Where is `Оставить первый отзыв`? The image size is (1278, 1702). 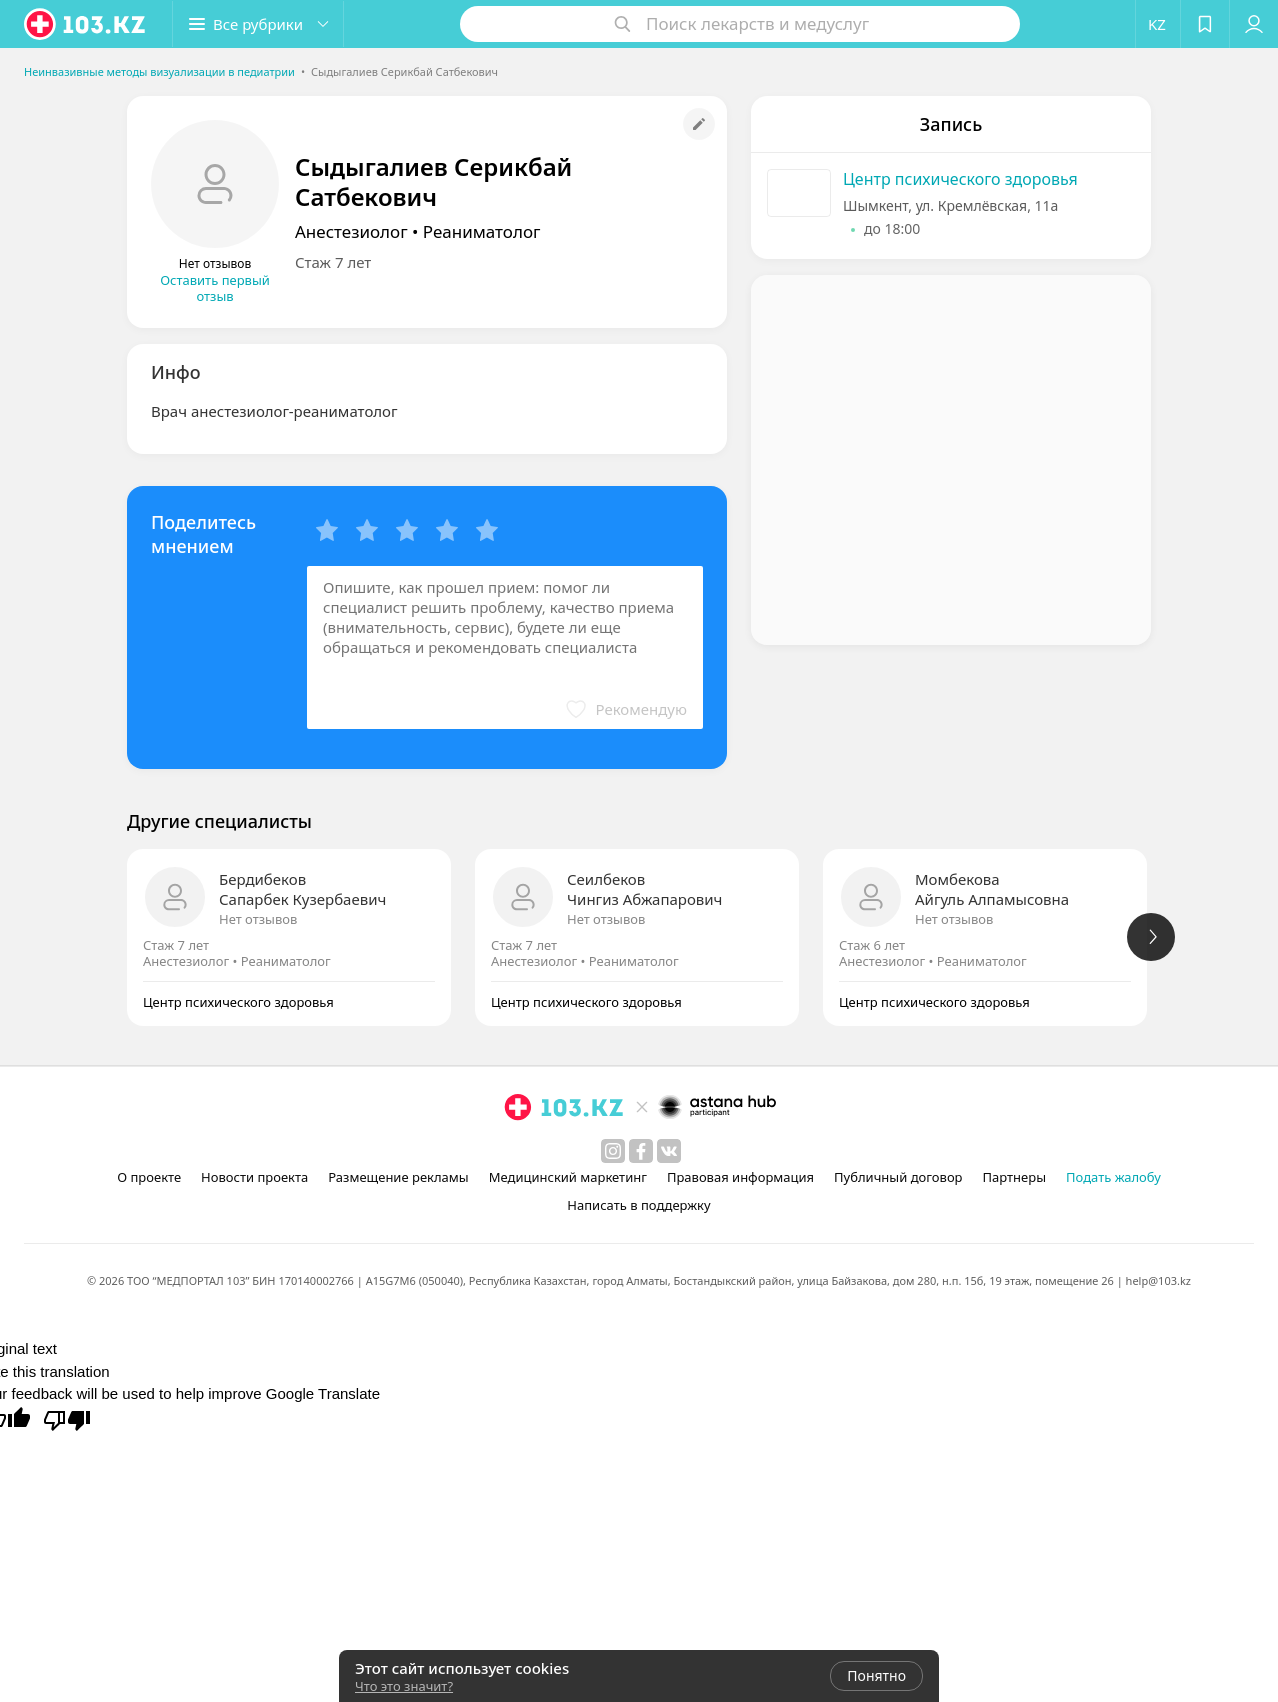
Оставить первый отзыв is located at coordinates (215, 288).